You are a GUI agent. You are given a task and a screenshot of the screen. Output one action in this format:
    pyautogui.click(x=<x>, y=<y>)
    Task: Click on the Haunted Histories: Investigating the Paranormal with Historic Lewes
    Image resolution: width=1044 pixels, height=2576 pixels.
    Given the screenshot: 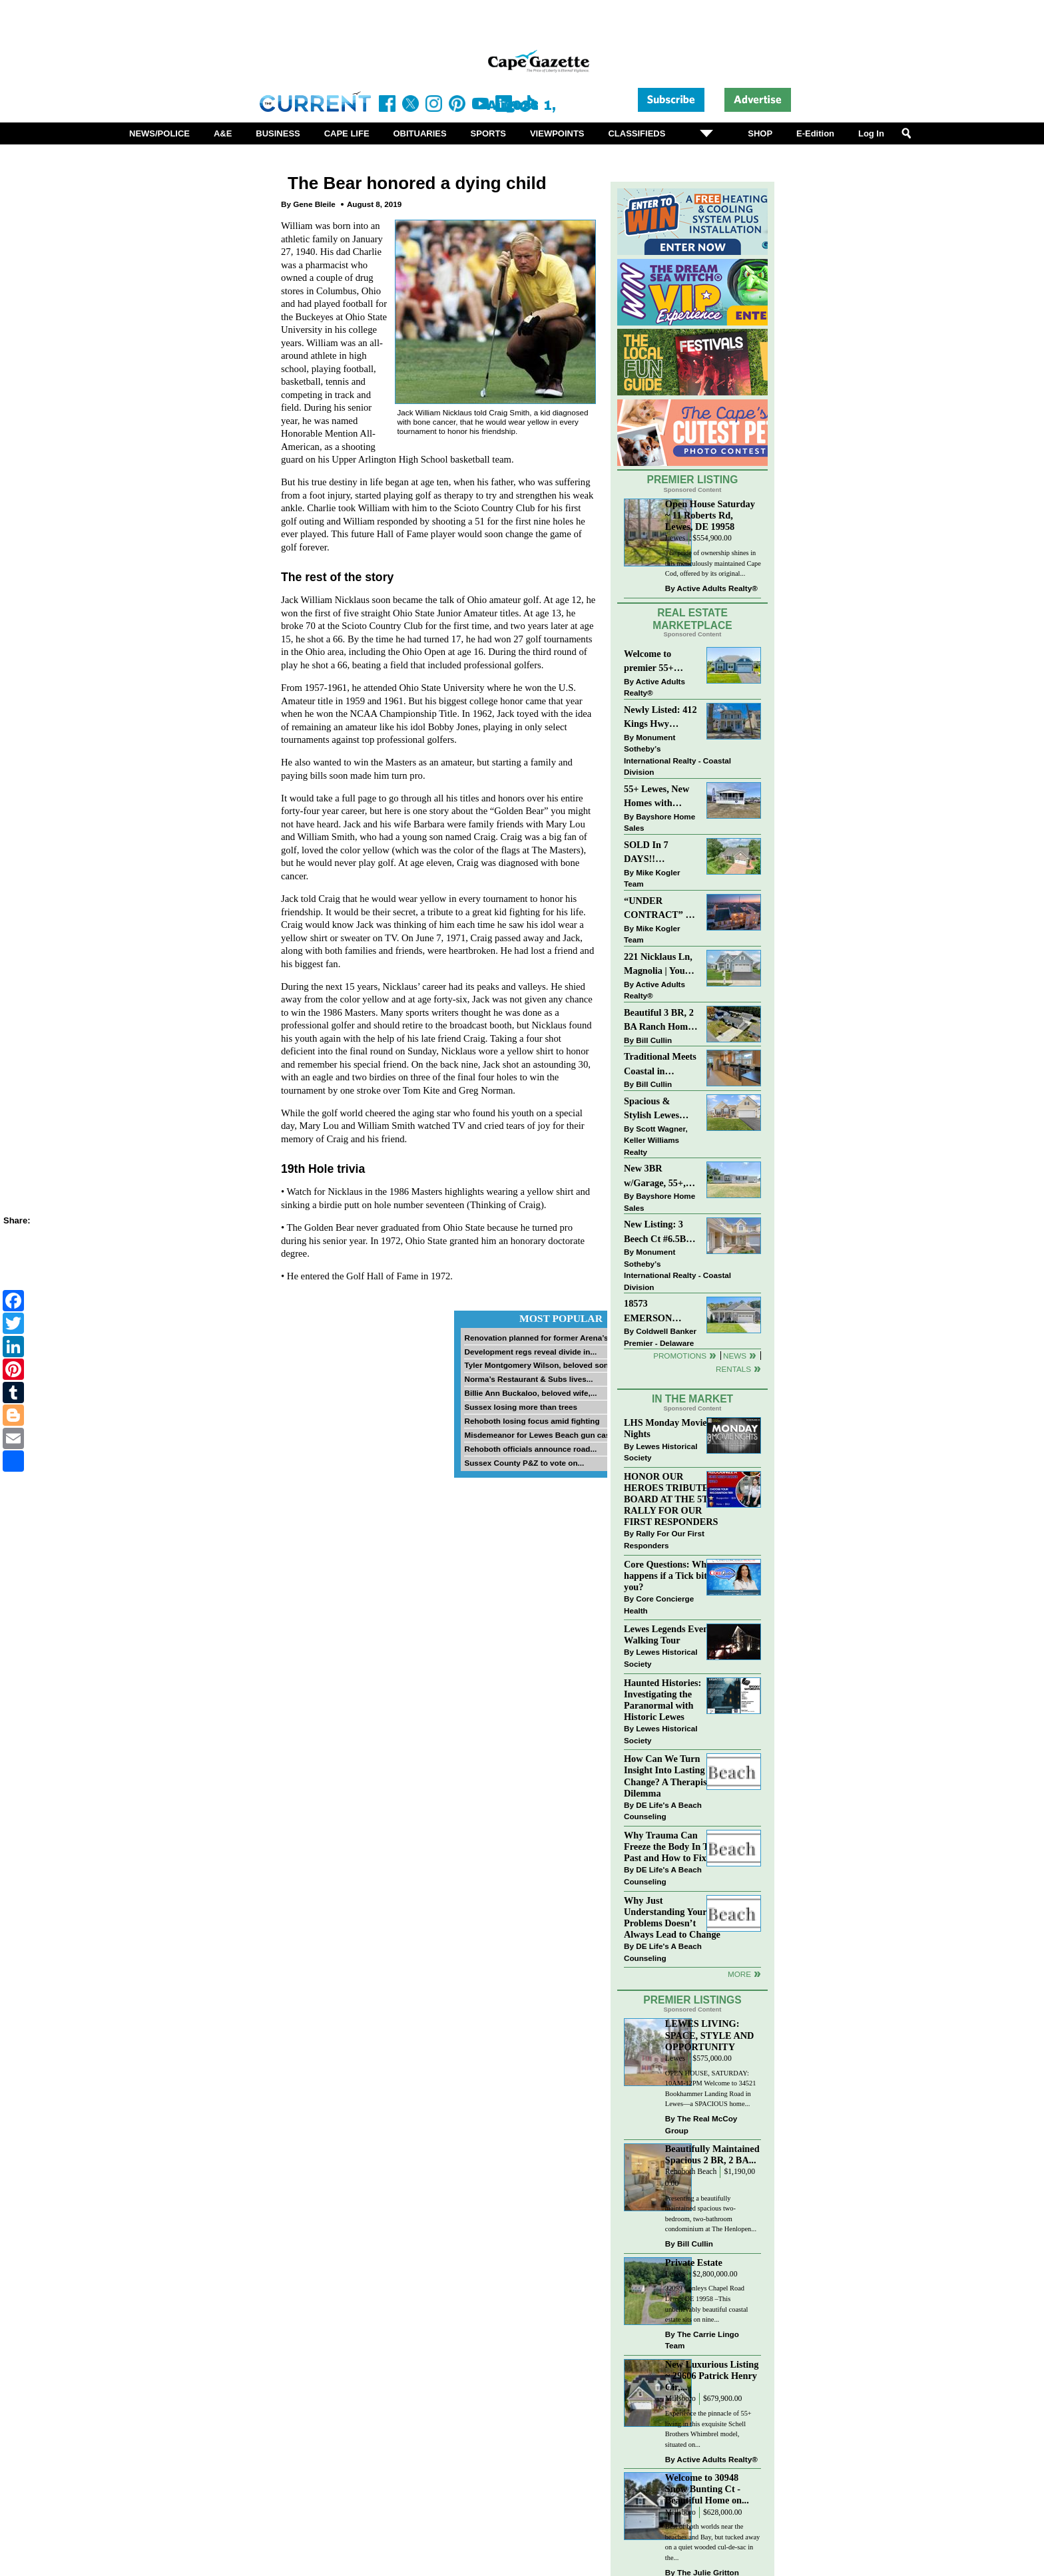 What is the action you would take?
    pyautogui.click(x=662, y=1699)
    